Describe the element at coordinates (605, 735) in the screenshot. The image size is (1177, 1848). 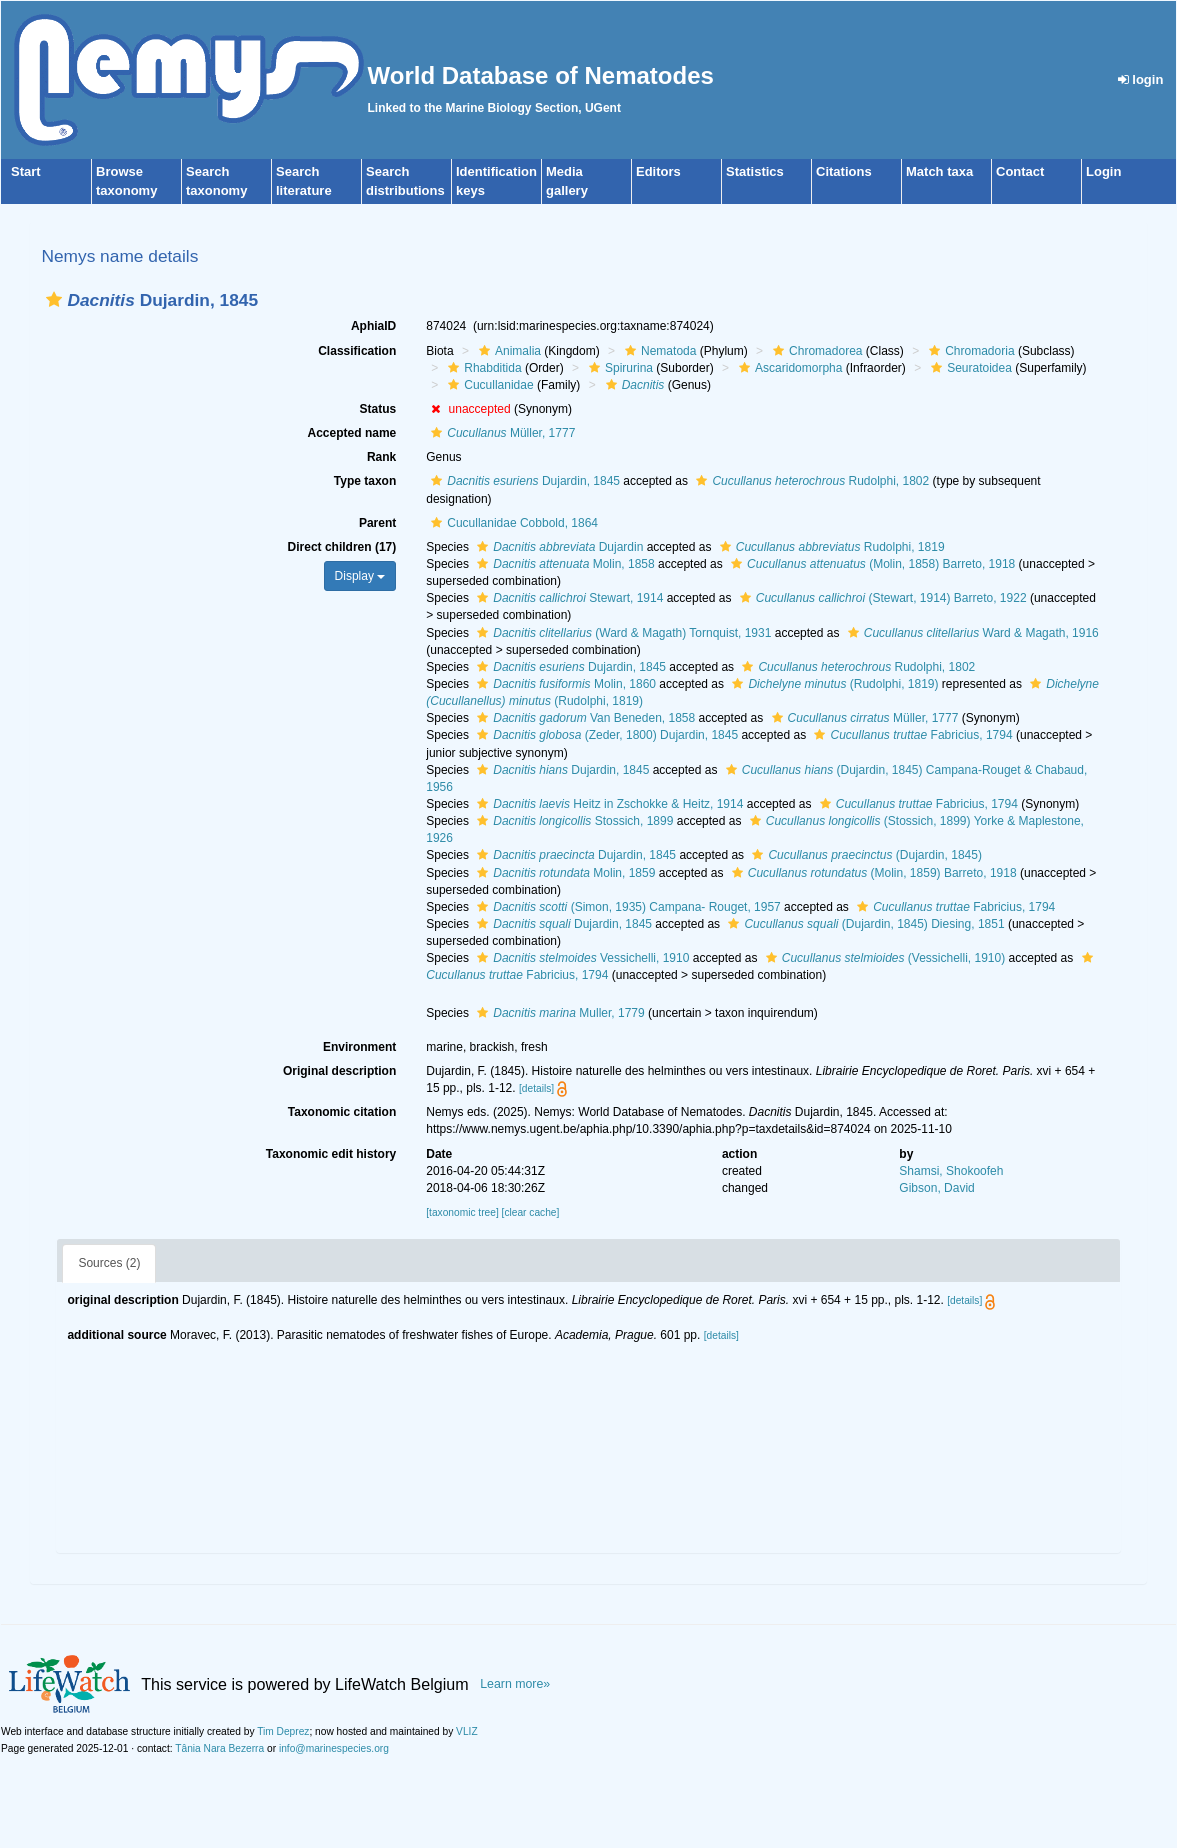
I see `(Zeder, 1800) Dujardin, 1845` at that location.